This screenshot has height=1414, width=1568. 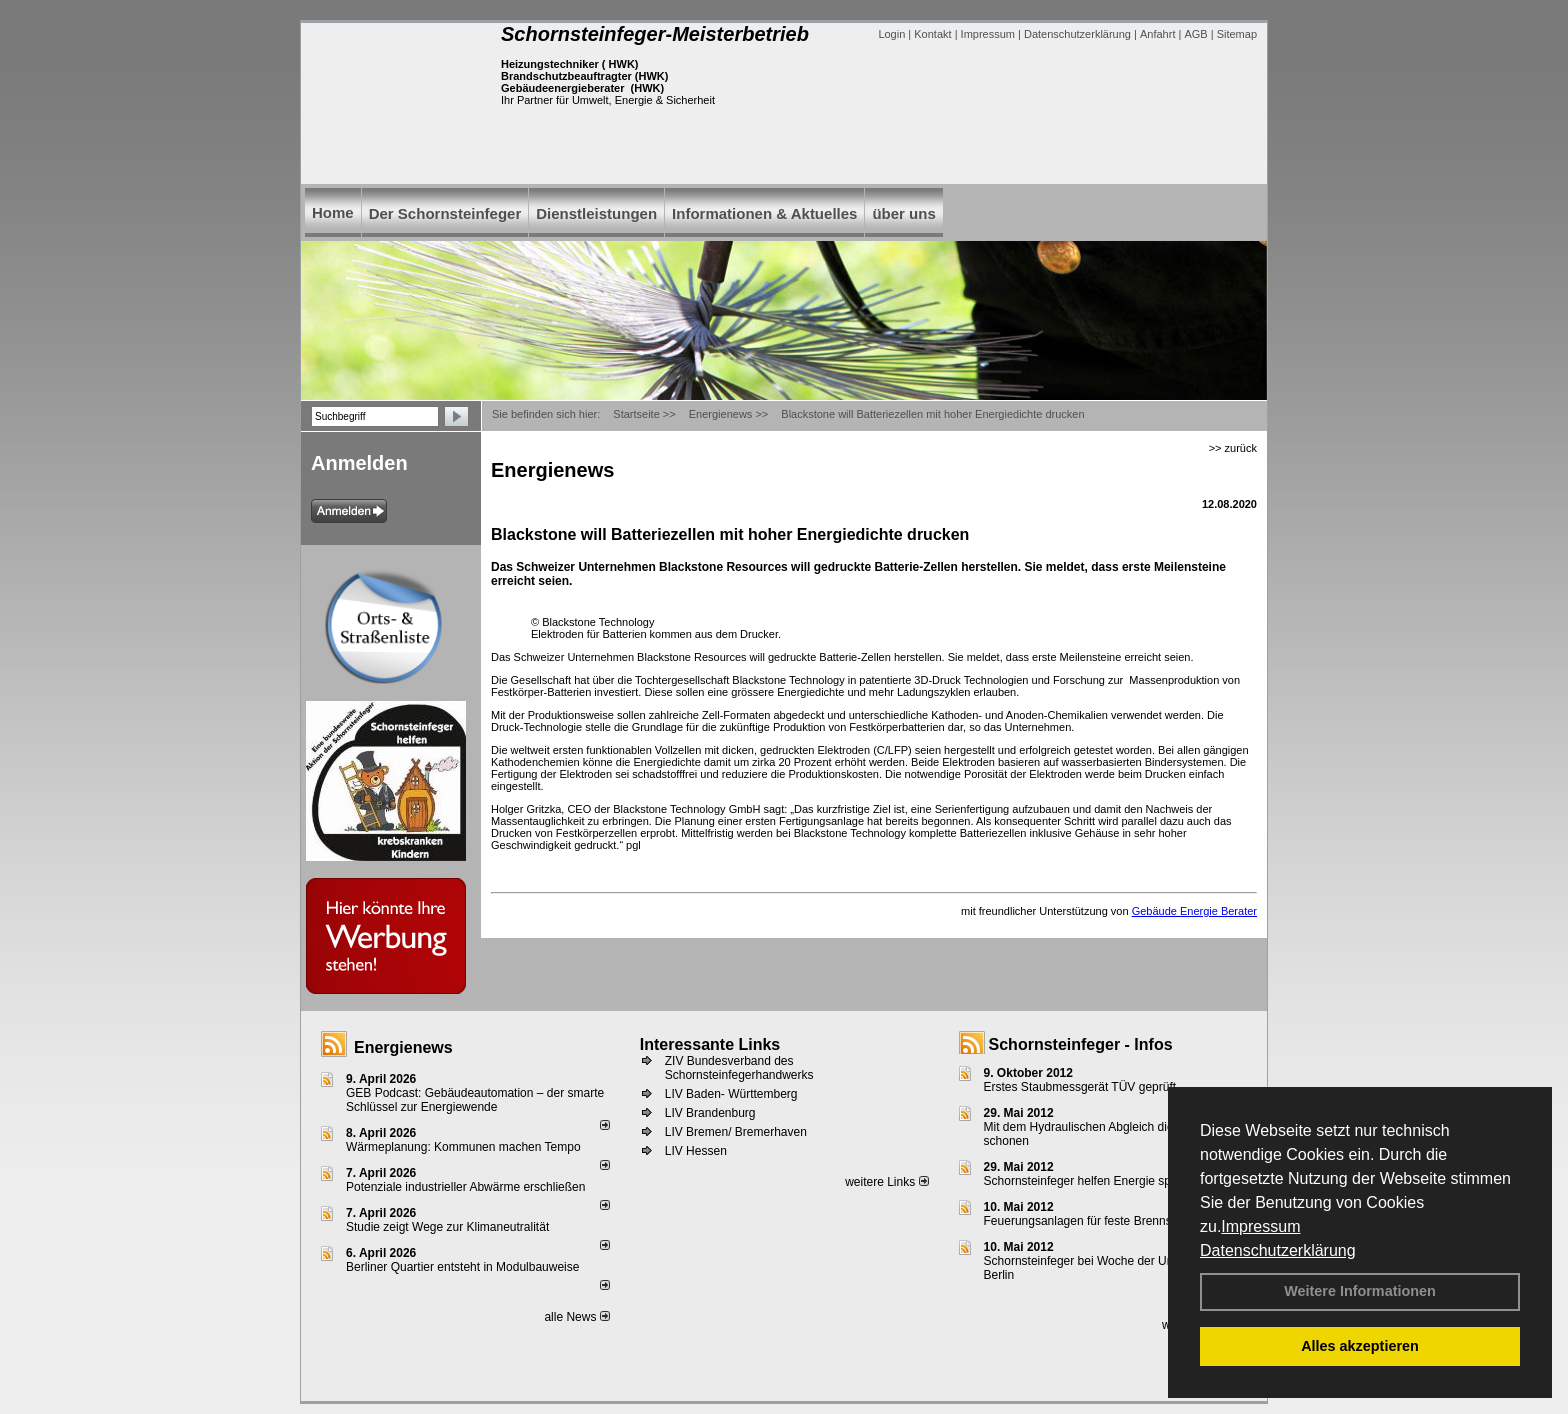 What do you see at coordinates (710, 1113) in the screenshot?
I see `LIV Brandenburg` at bounding box center [710, 1113].